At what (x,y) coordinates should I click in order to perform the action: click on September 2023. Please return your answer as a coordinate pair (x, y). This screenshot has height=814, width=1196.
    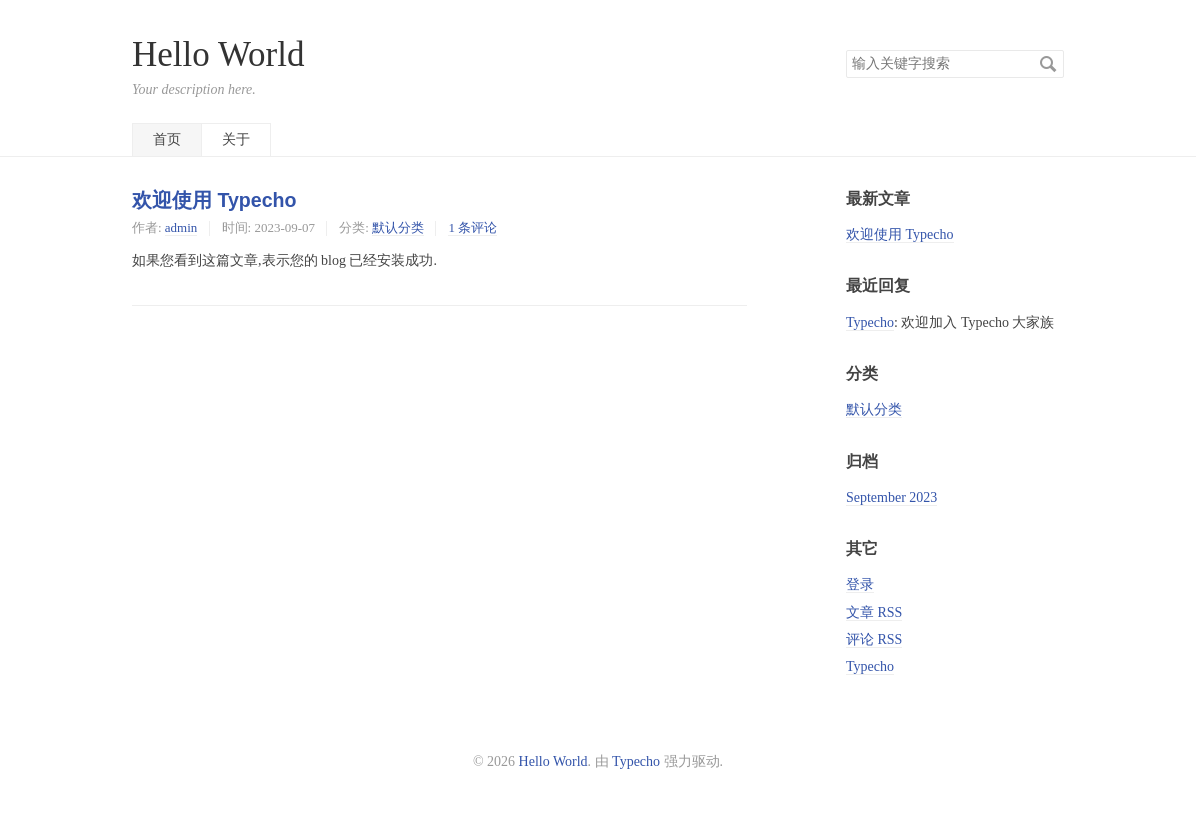
    Looking at the image, I should click on (891, 497).